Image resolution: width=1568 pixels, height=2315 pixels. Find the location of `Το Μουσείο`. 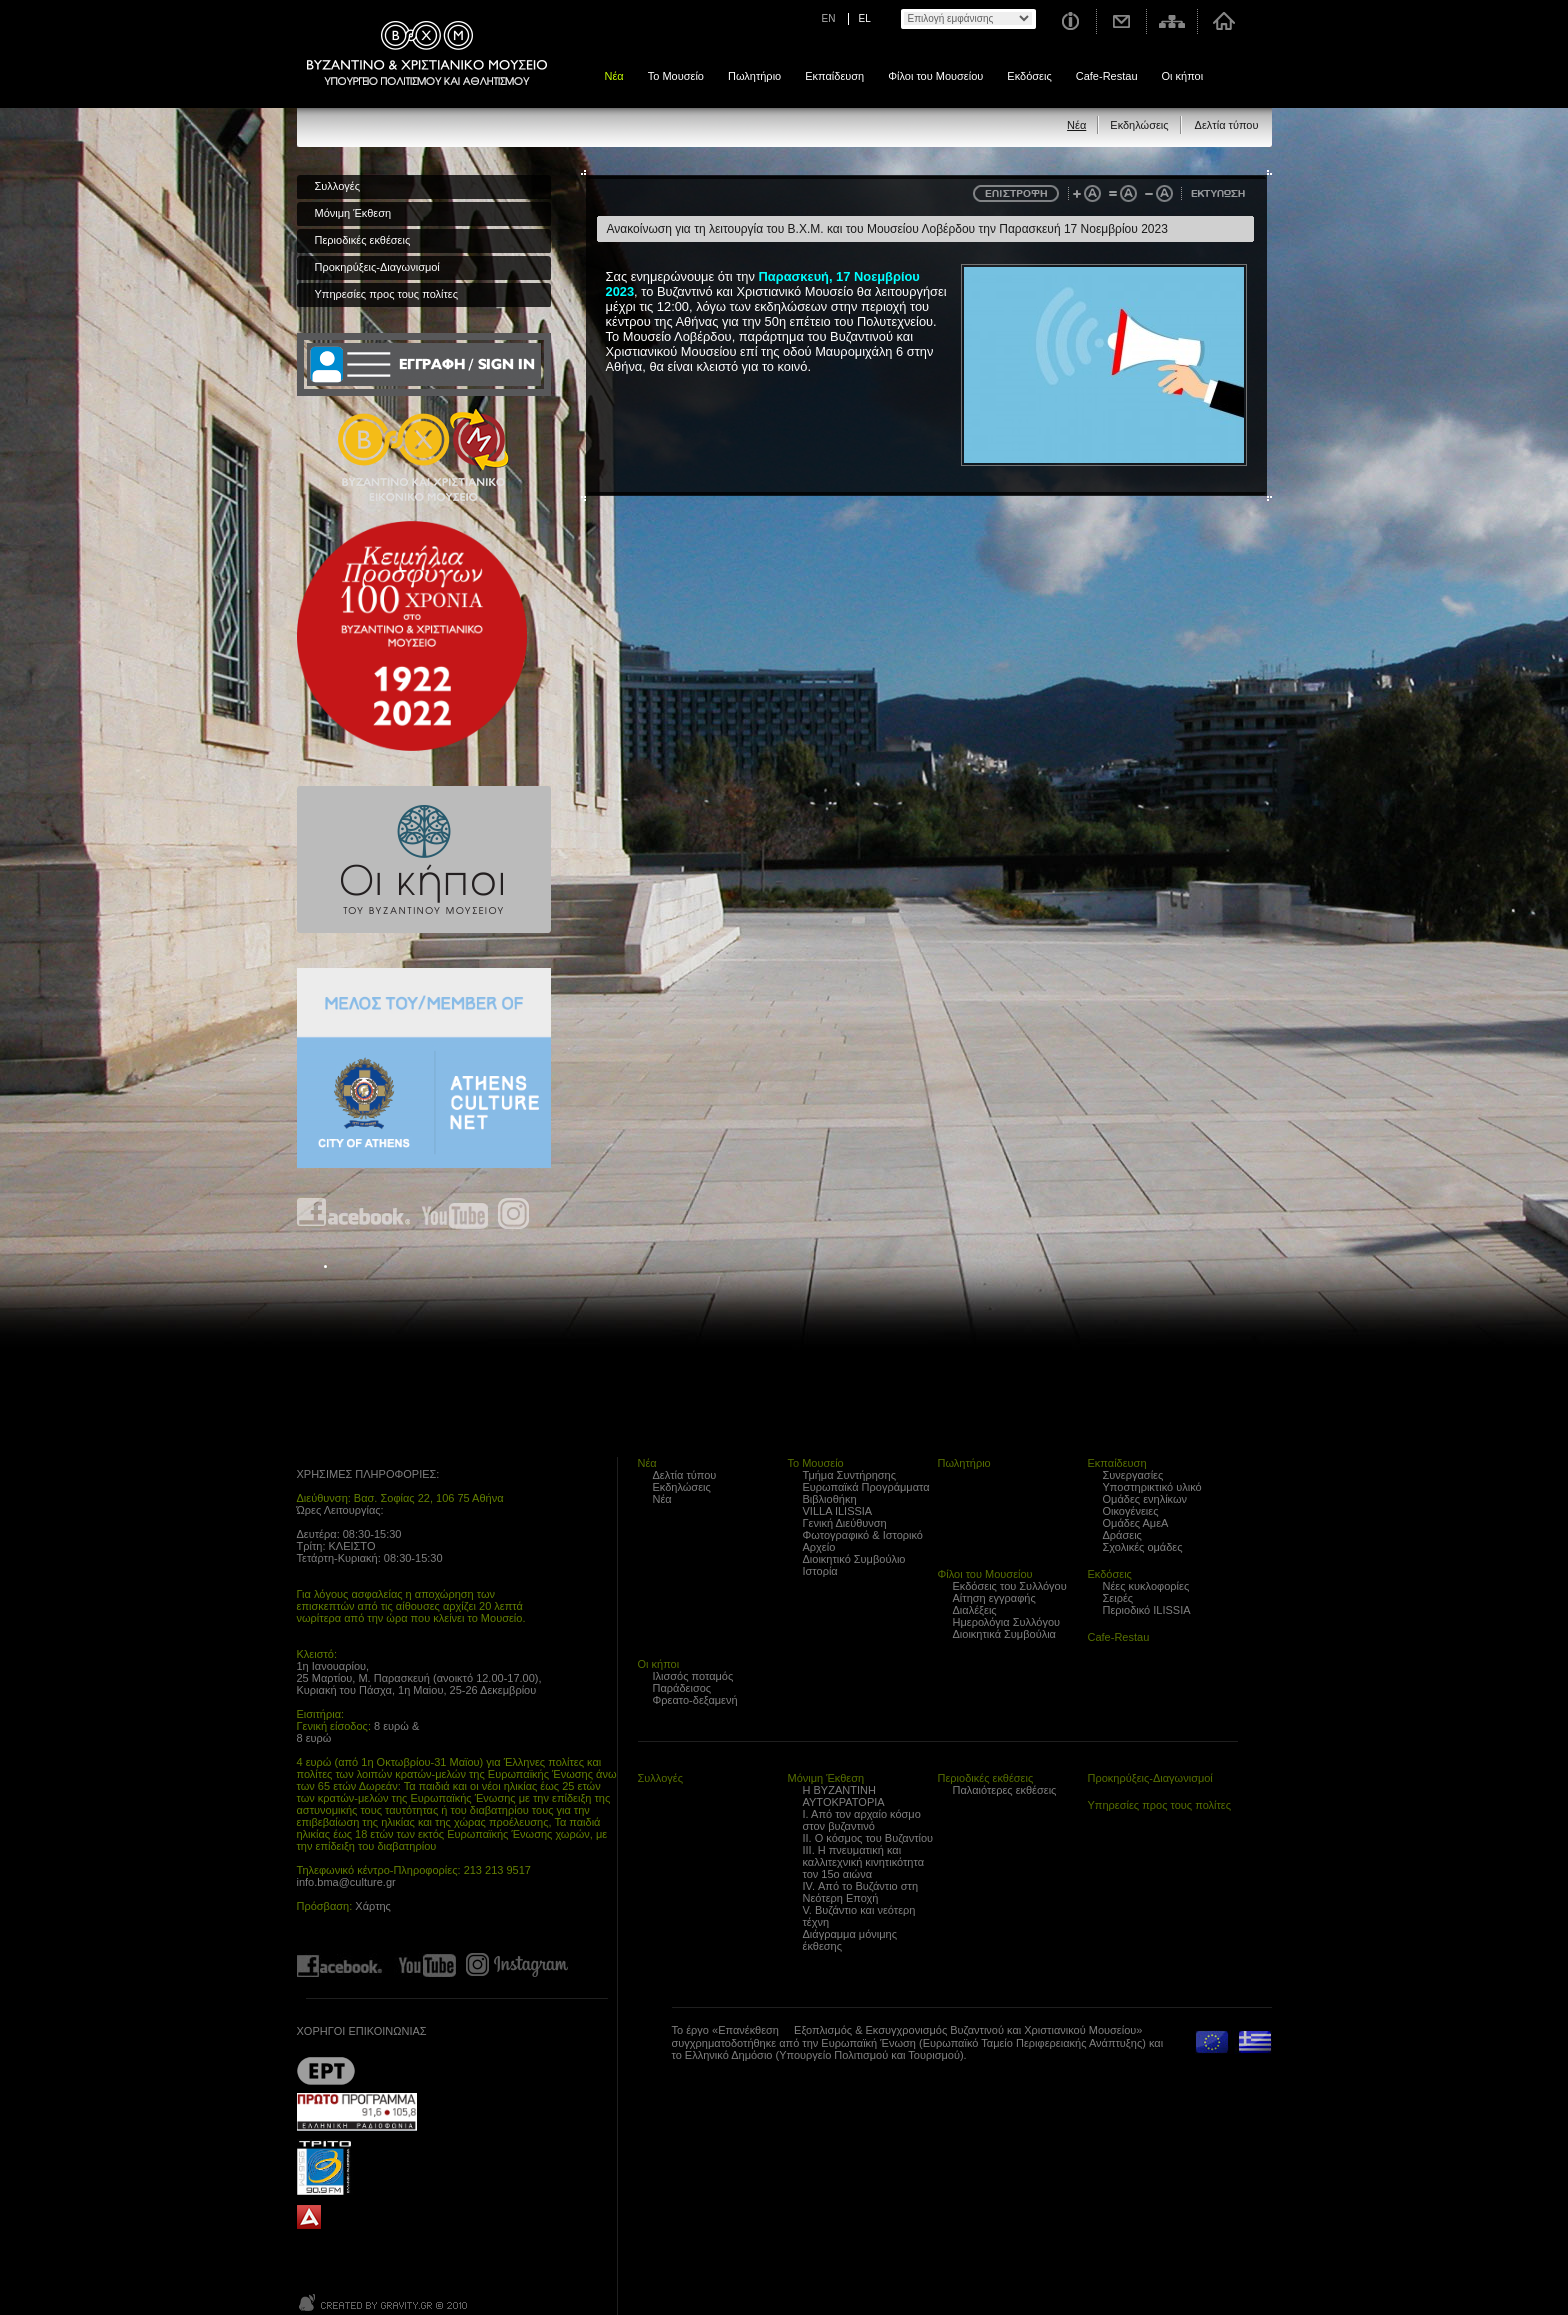

Το Μουσείο is located at coordinates (676, 76).